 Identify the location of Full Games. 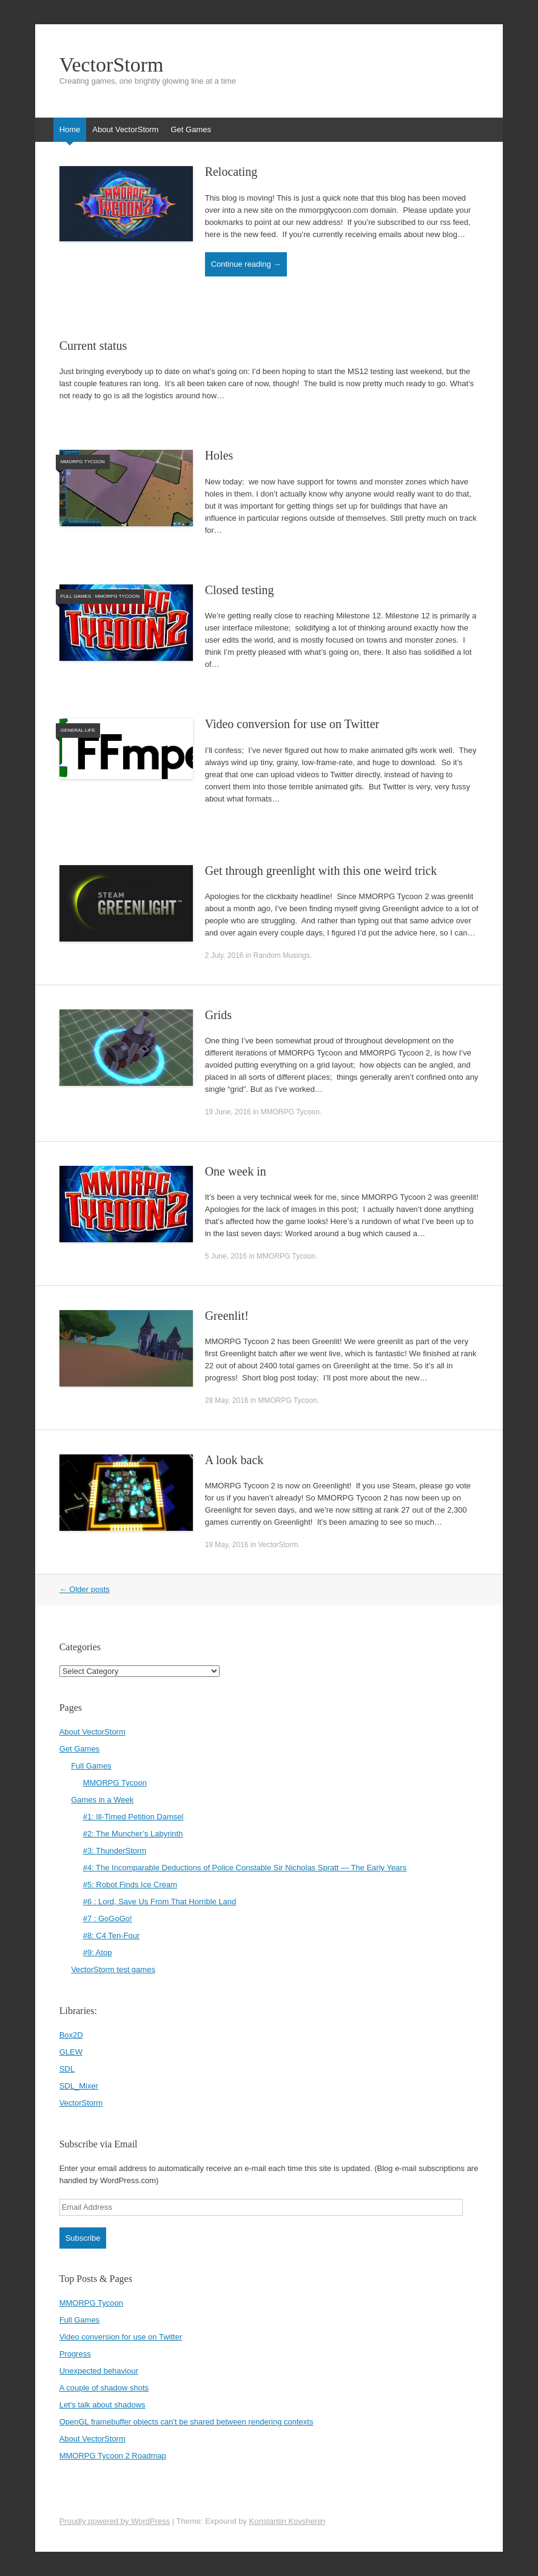
(76, 596).